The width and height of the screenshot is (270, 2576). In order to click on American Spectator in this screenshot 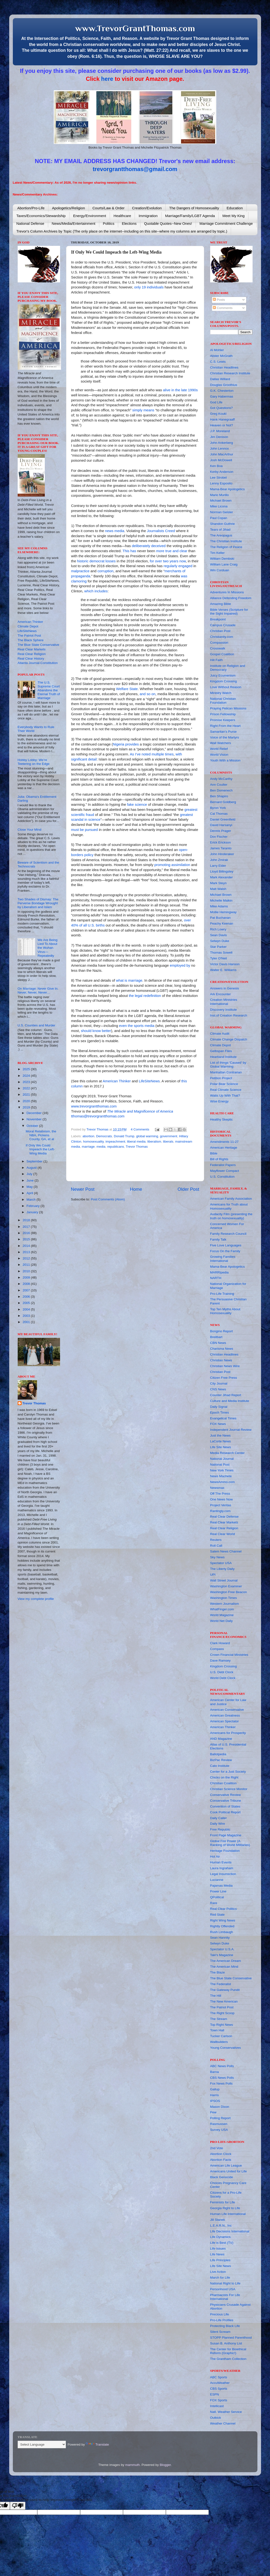, I will do `click(224, 1721)`.